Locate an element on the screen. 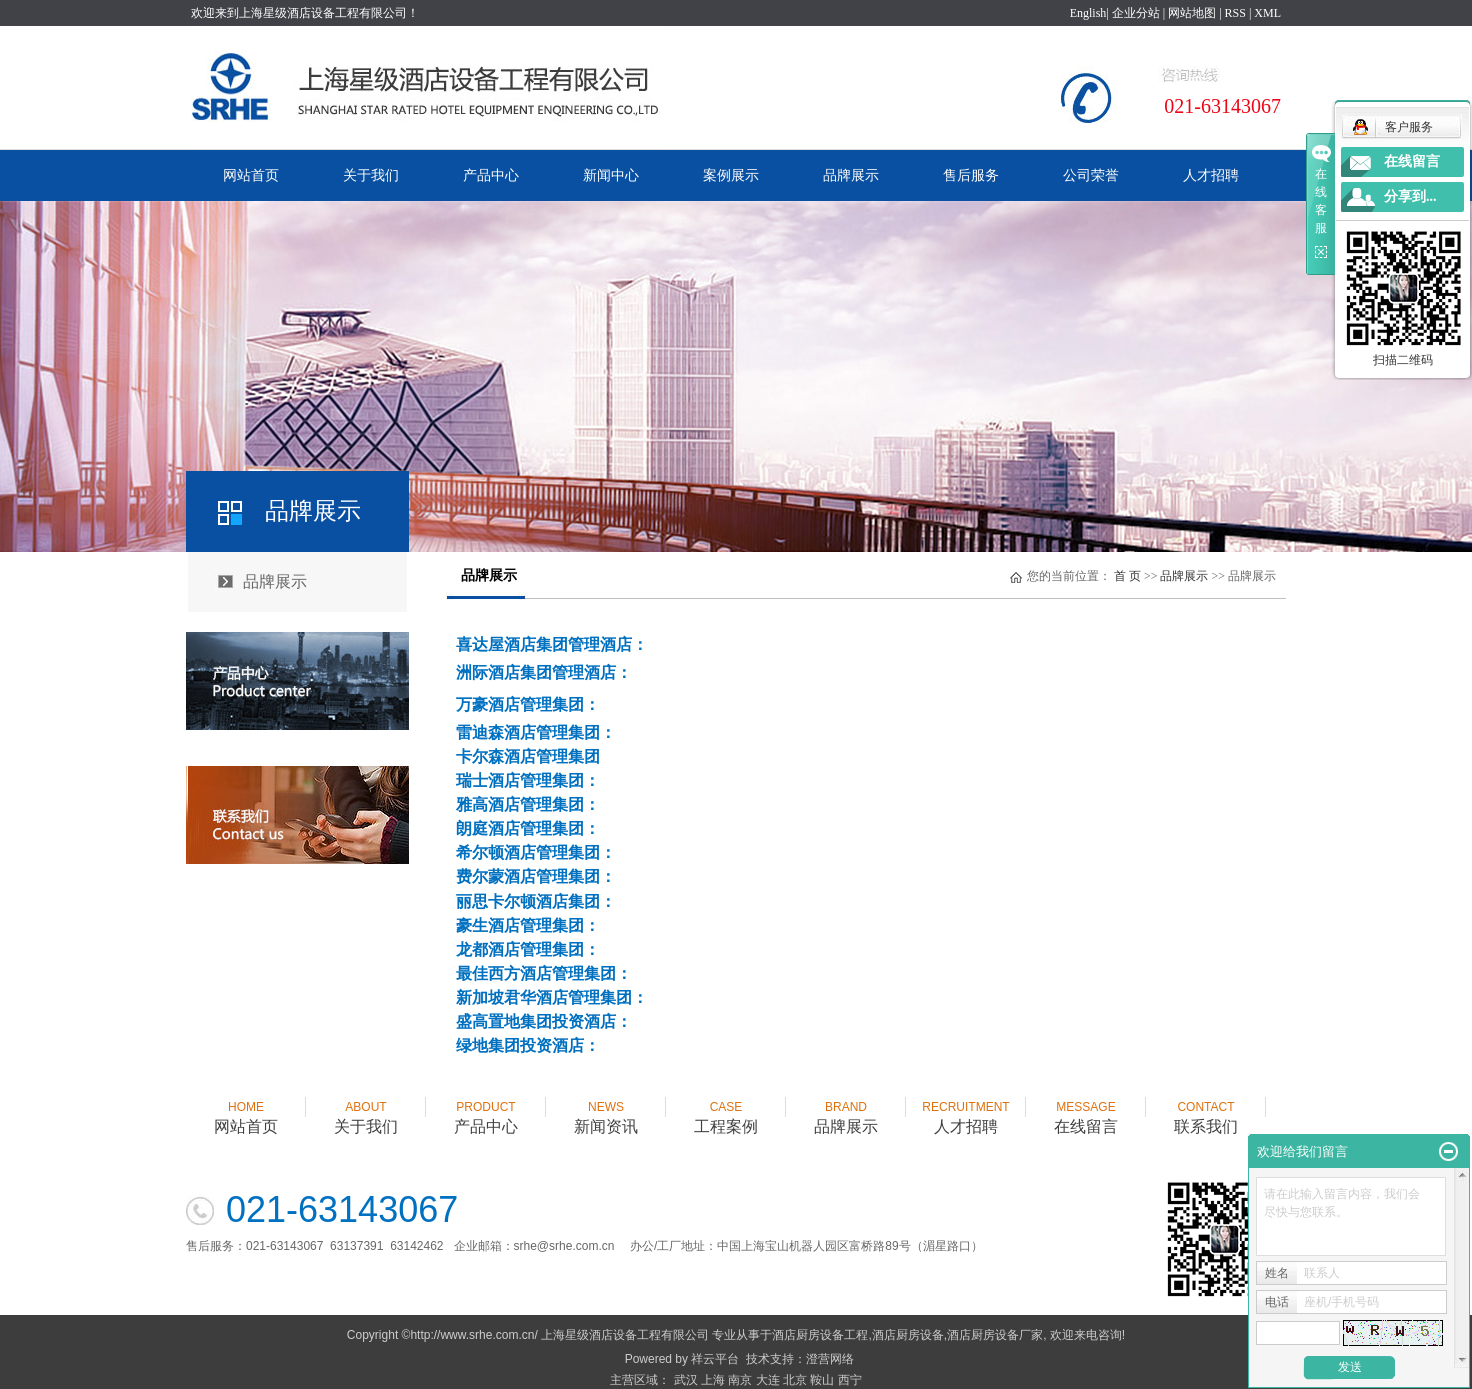 The width and height of the screenshot is (1472, 1389). 公司荣誉 is located at coordinates (1091, 175).